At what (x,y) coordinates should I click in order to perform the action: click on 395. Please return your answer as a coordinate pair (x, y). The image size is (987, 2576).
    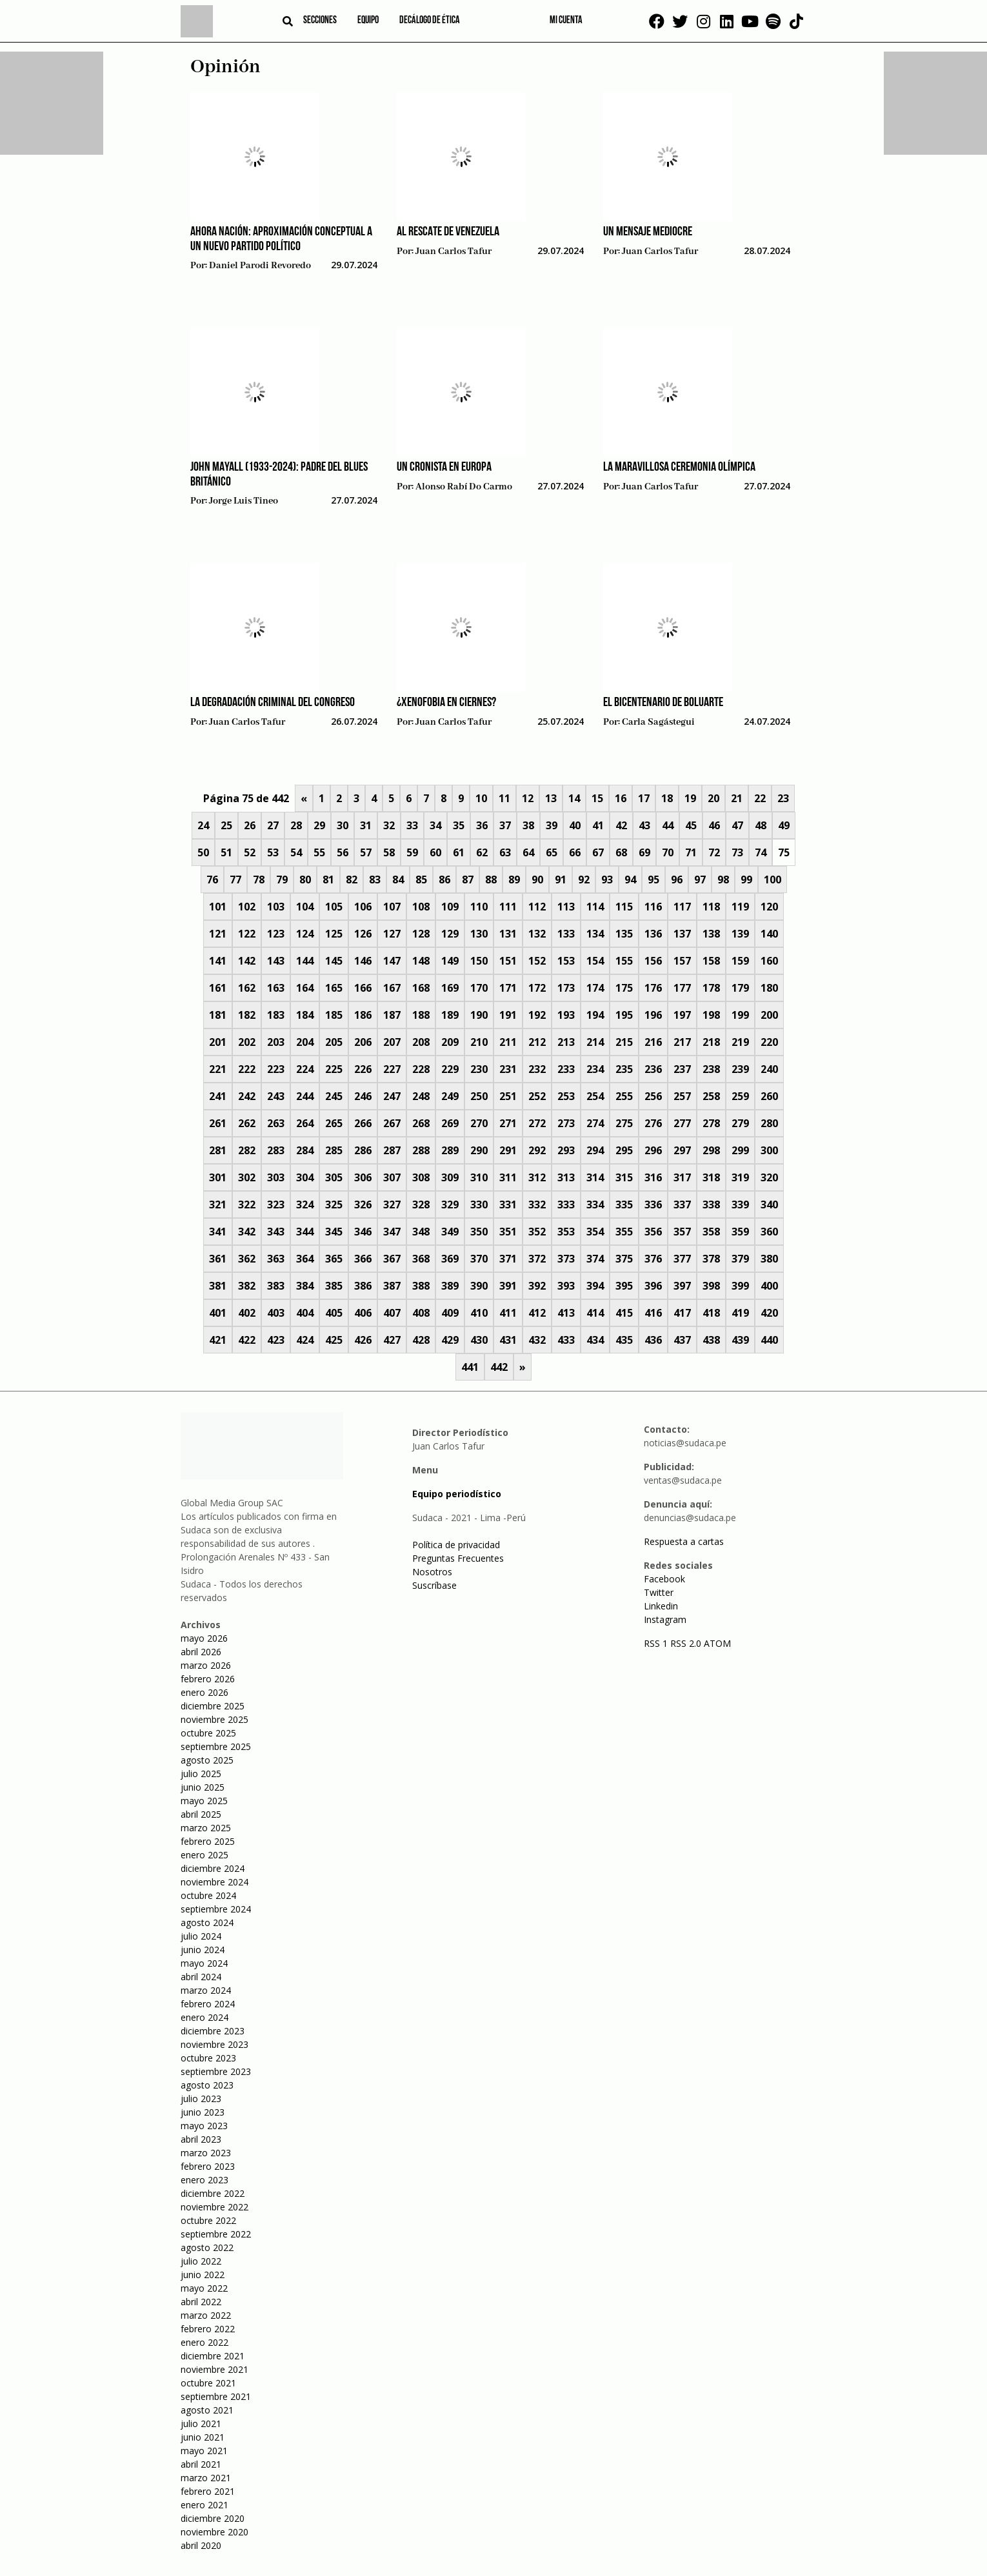
    Looking at the image, I should click on (624, 1286).